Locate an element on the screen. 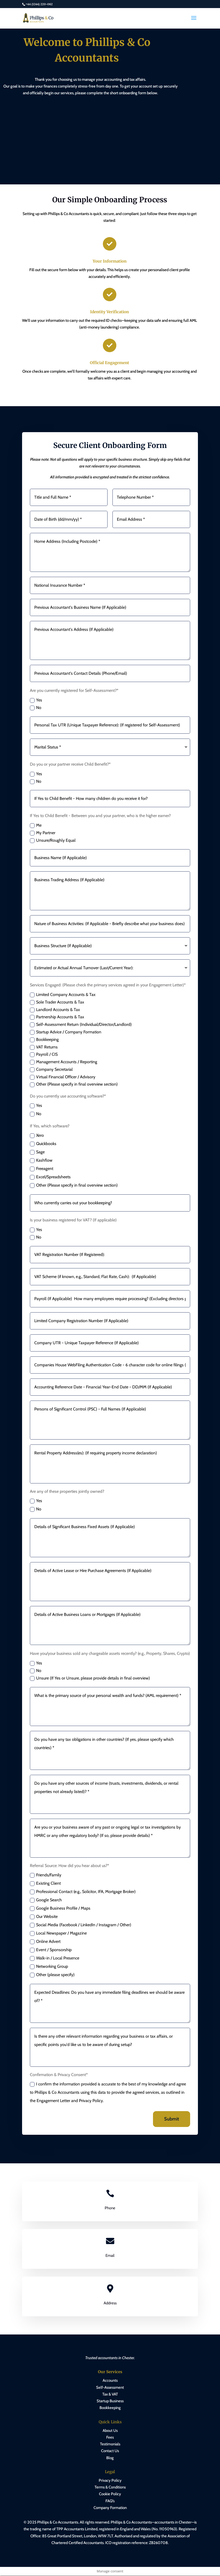 Image resolution: width=220 pixels, height=2576 pixels. Other (please specify) is located at coordinates (52, 1974).